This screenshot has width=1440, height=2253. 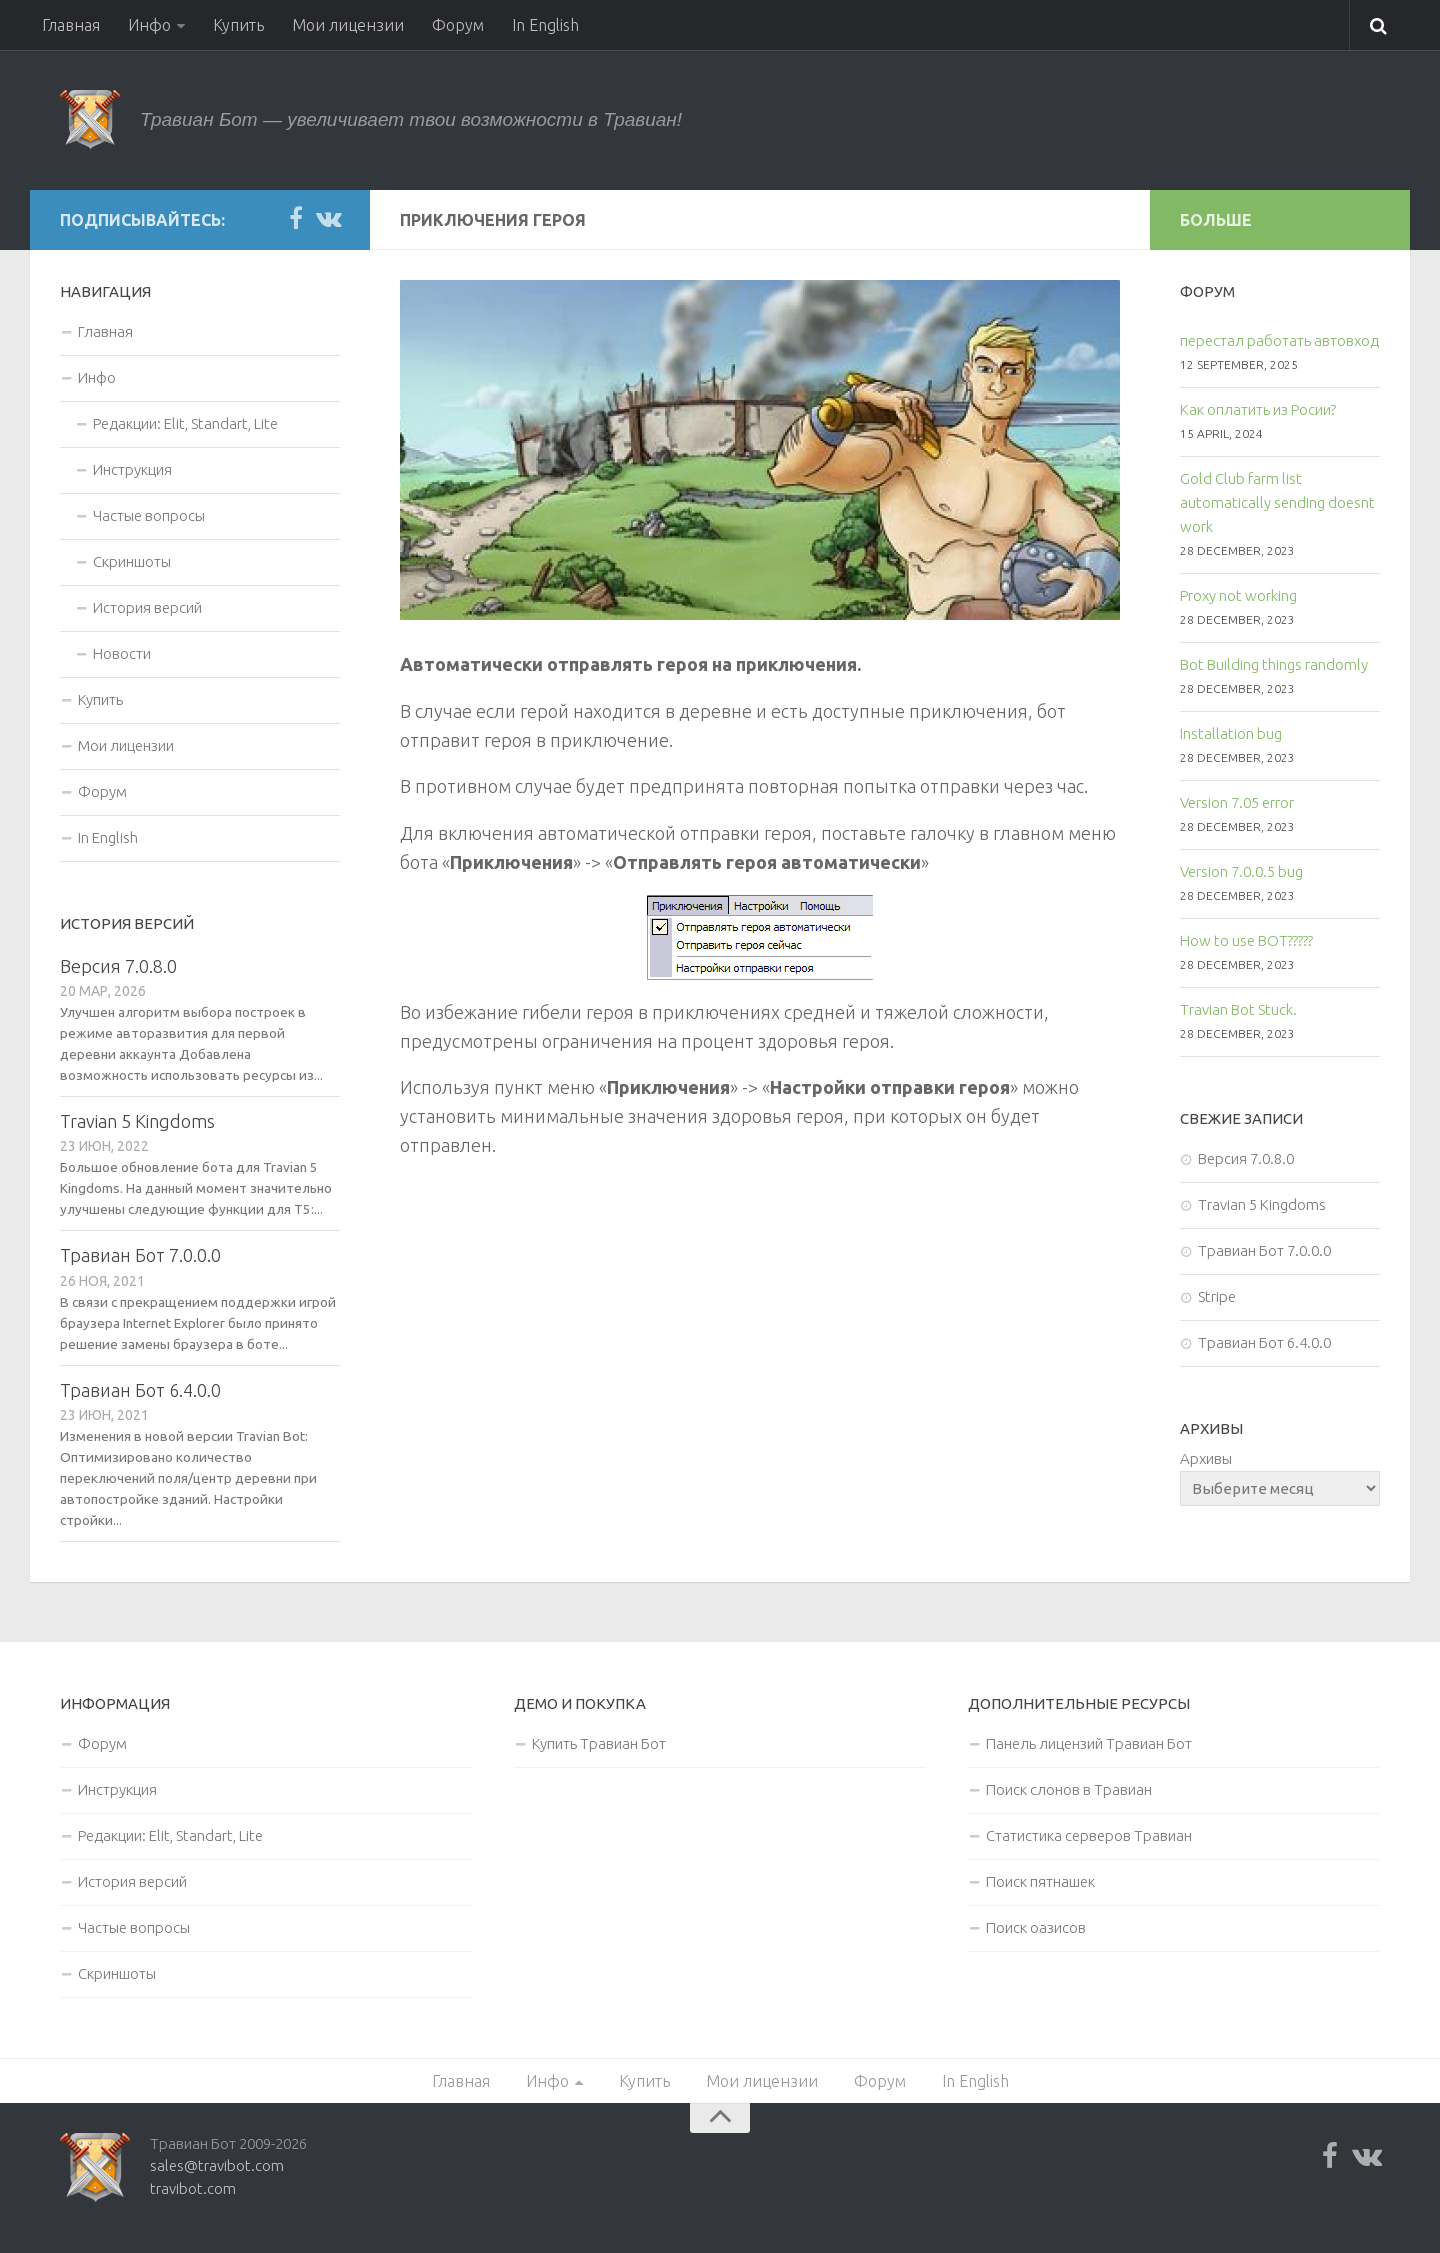 What do you see at coordinates (458, 25) in the screenshot?
I see `Форум` at bounding box center [458, 25].